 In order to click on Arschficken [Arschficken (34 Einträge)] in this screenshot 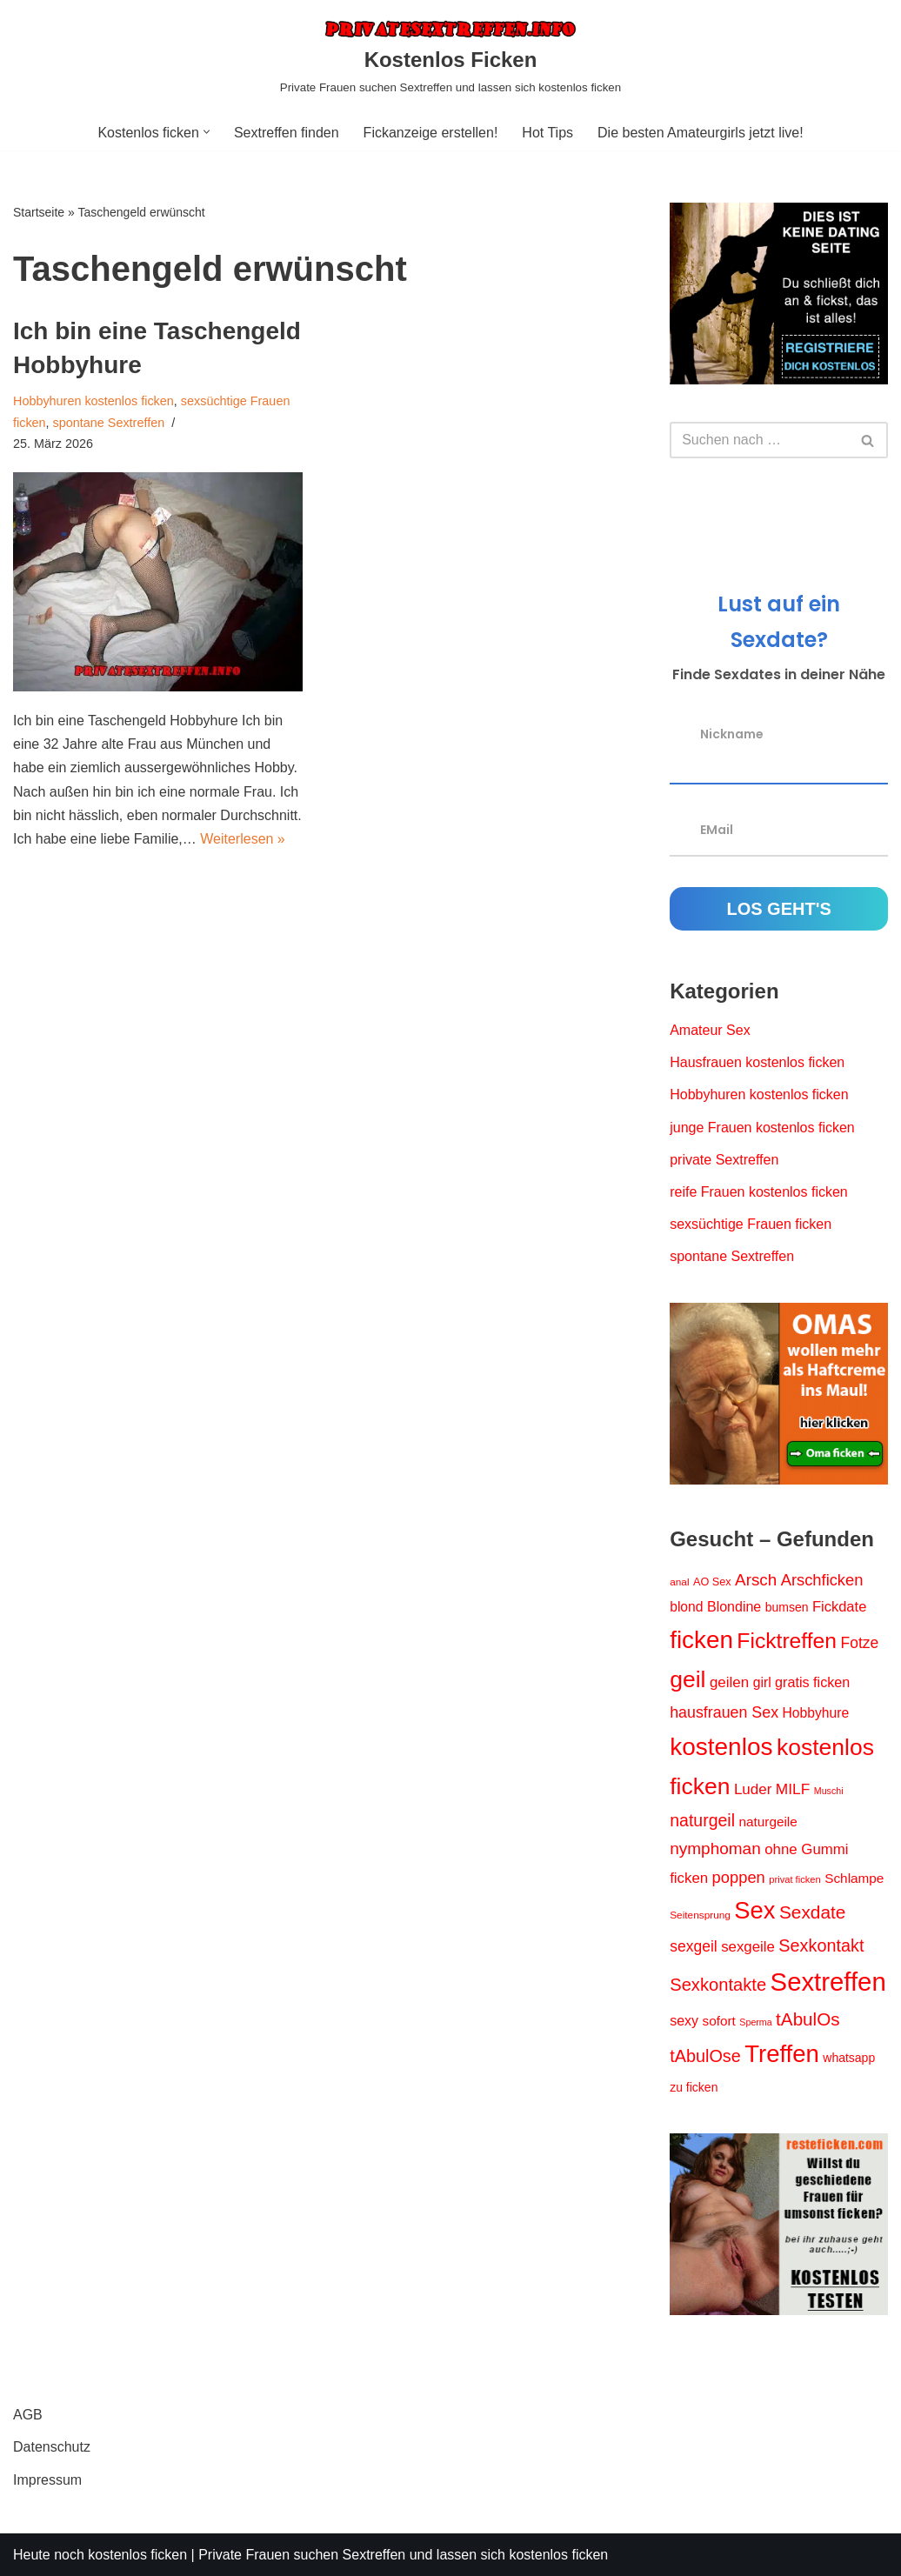, I will do `click(822, 1580)`.